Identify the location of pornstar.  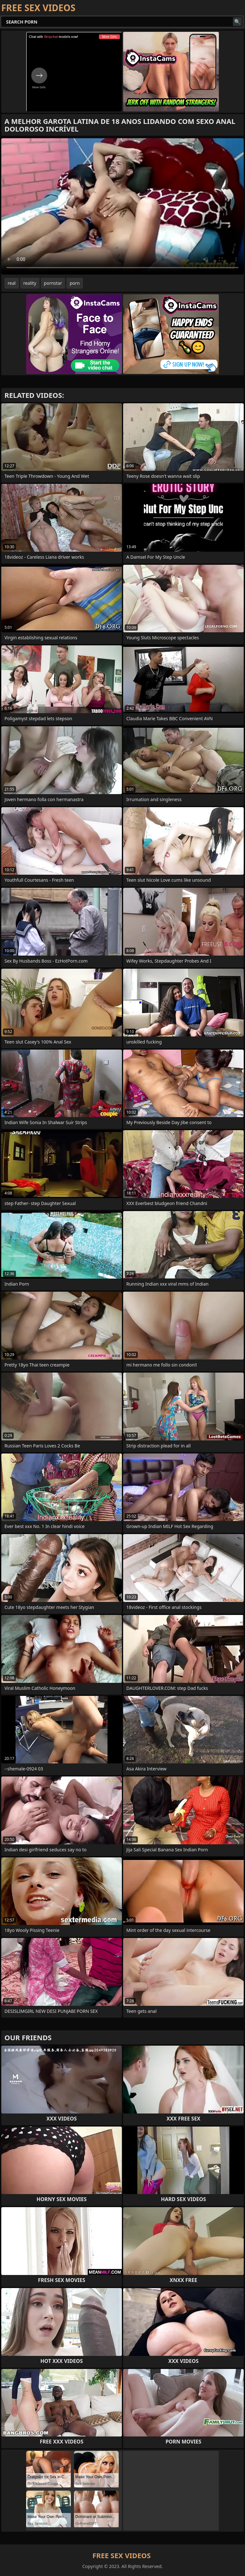
(53, 283).